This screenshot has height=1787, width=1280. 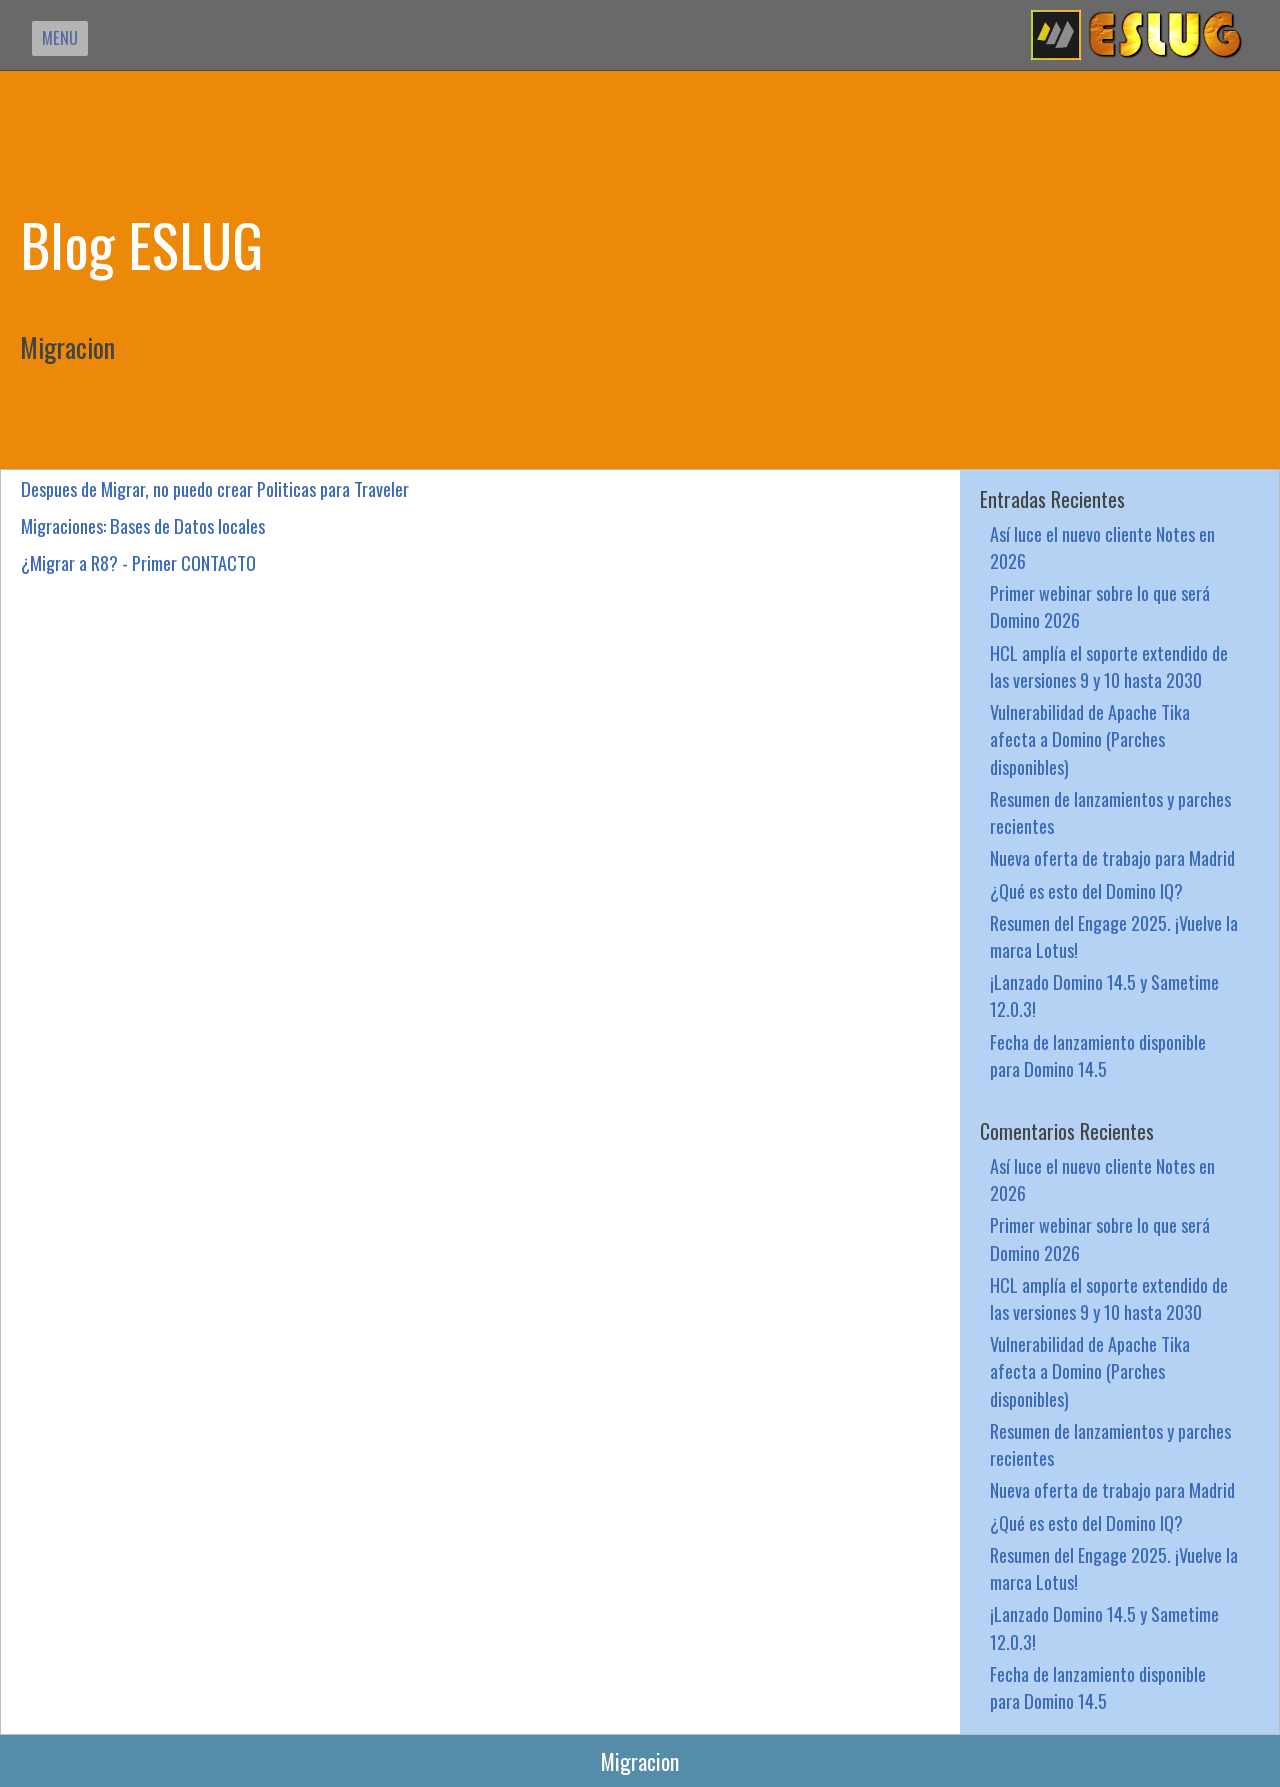 What do you see at coordinates (215, 488) in the screenshot?
I see `Despues de Migrar, no puedo crear Politicas para Traveler` at bounding box center [215, 488].